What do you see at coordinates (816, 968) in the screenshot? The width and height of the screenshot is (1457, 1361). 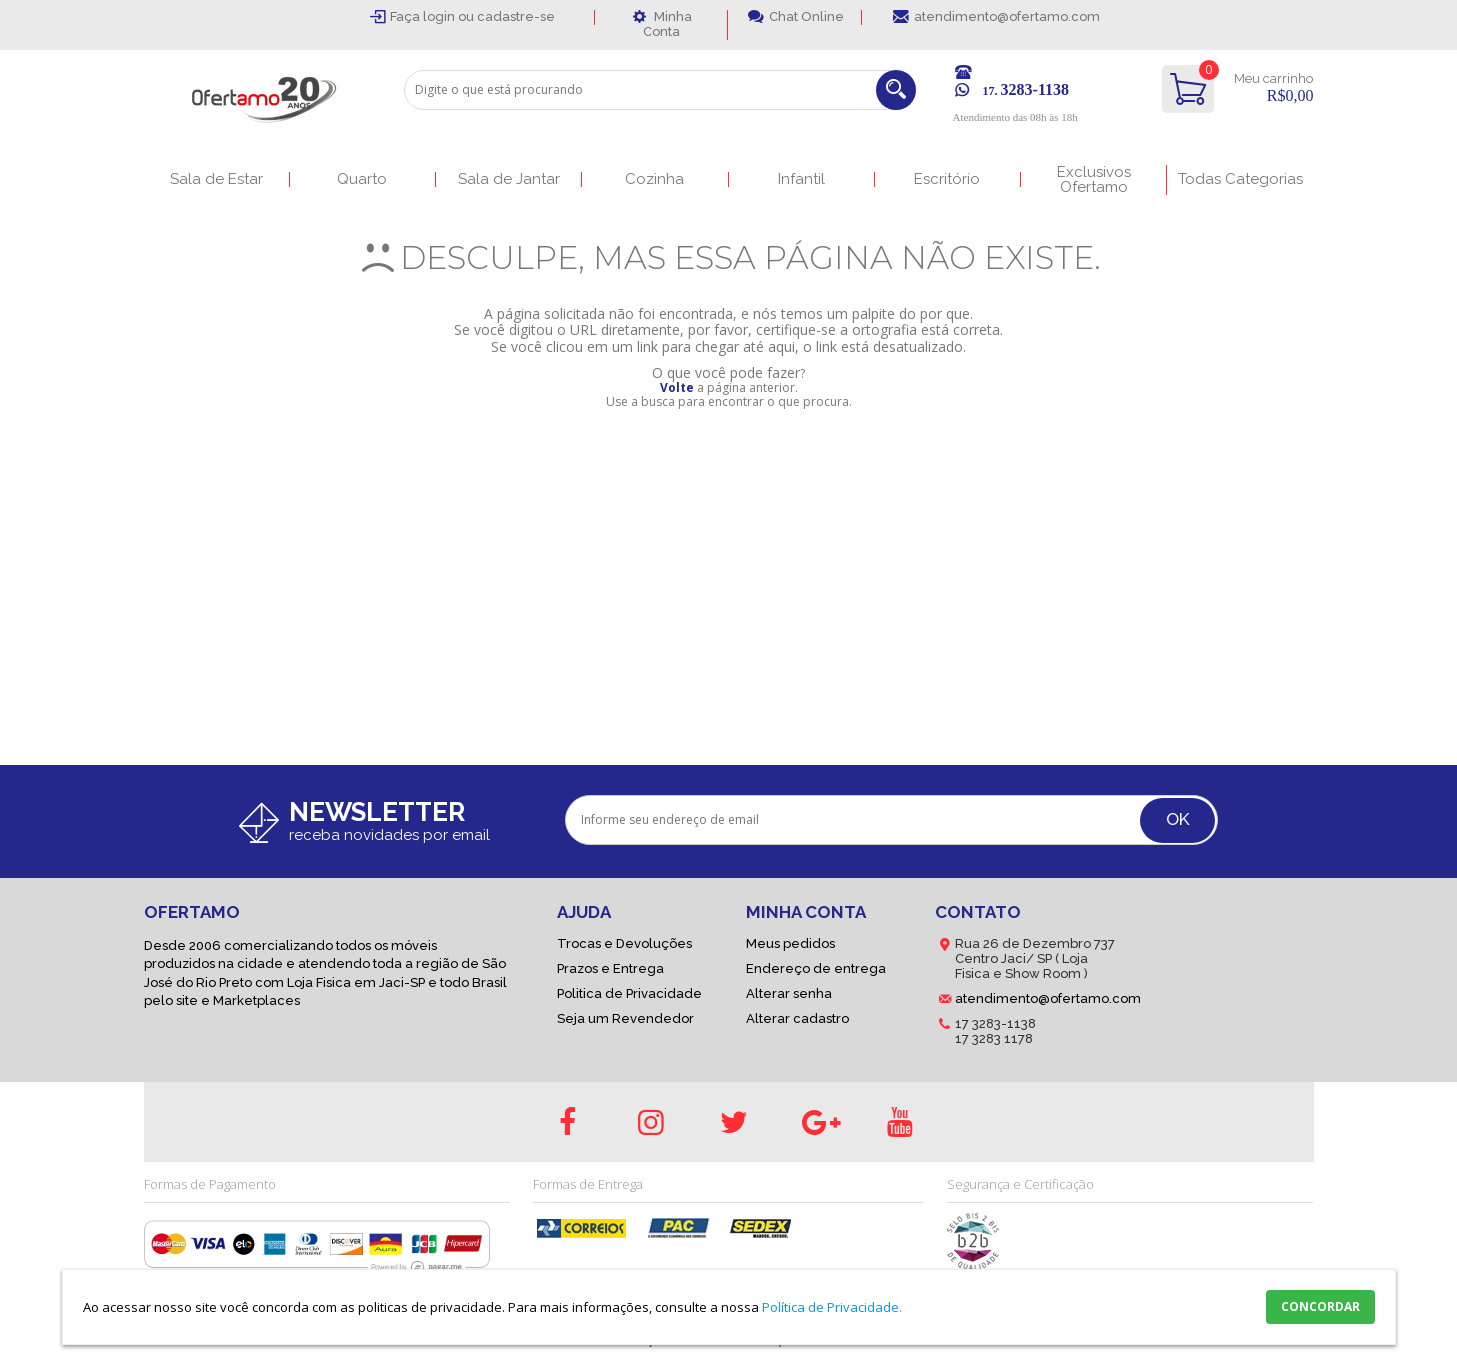 I see `Endereço de entrega` at bounding box center [816, 968].